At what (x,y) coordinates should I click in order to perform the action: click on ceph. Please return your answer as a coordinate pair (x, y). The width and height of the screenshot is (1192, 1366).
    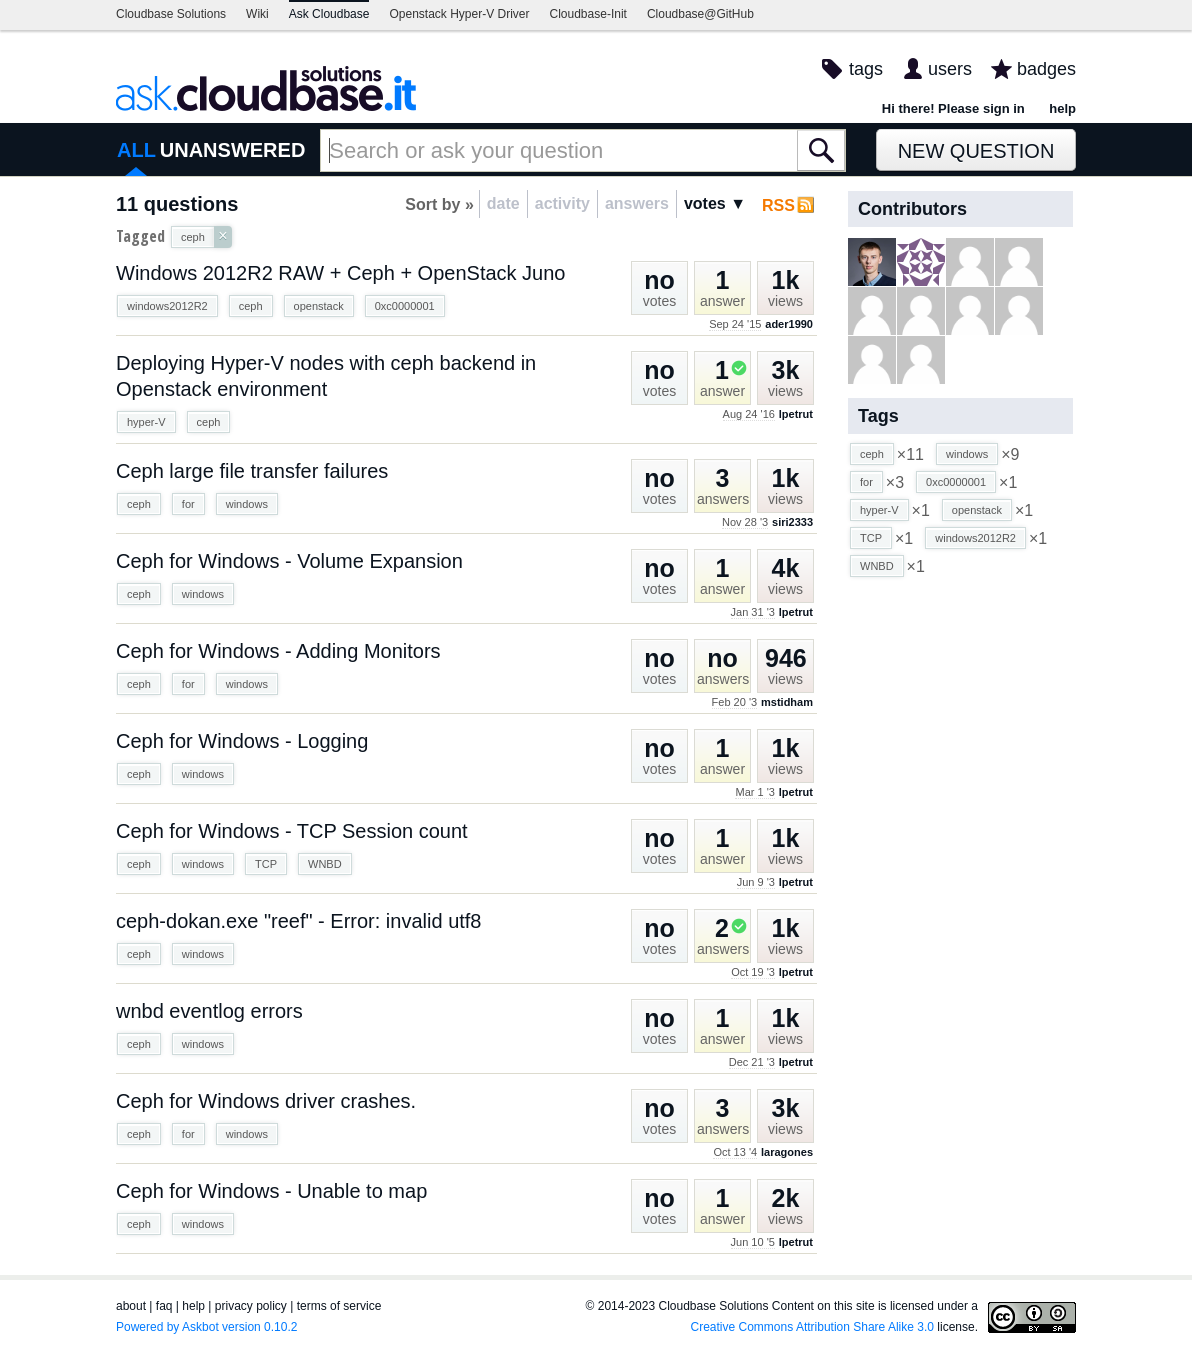
    Looking at the image, I should click on (251, 306).